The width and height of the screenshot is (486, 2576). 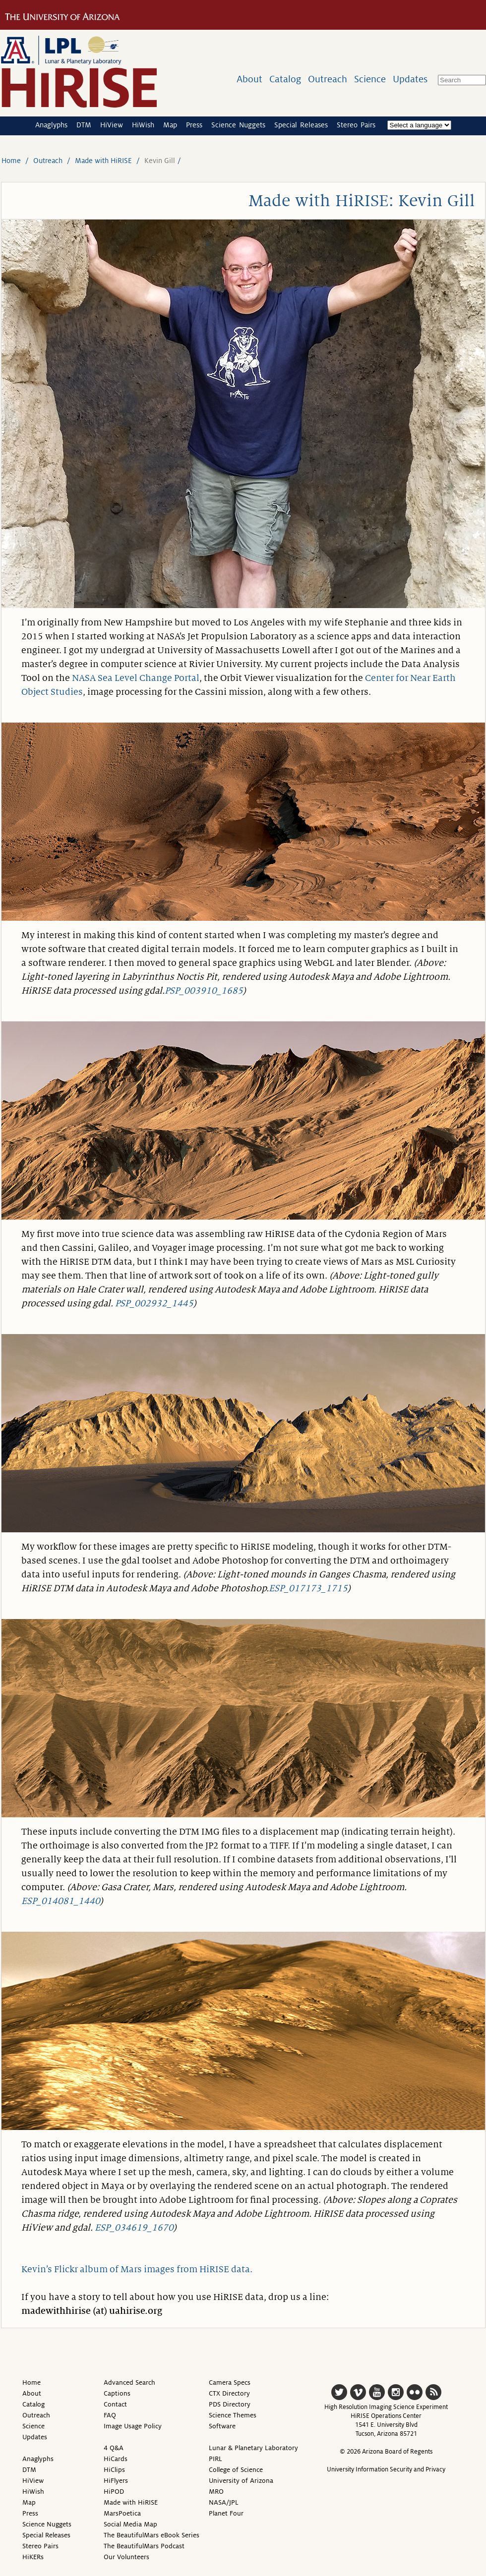 What do you see at coordinates (143, 125) in the screenshot?
I see `HiWish` at bounding box center [143, 125].